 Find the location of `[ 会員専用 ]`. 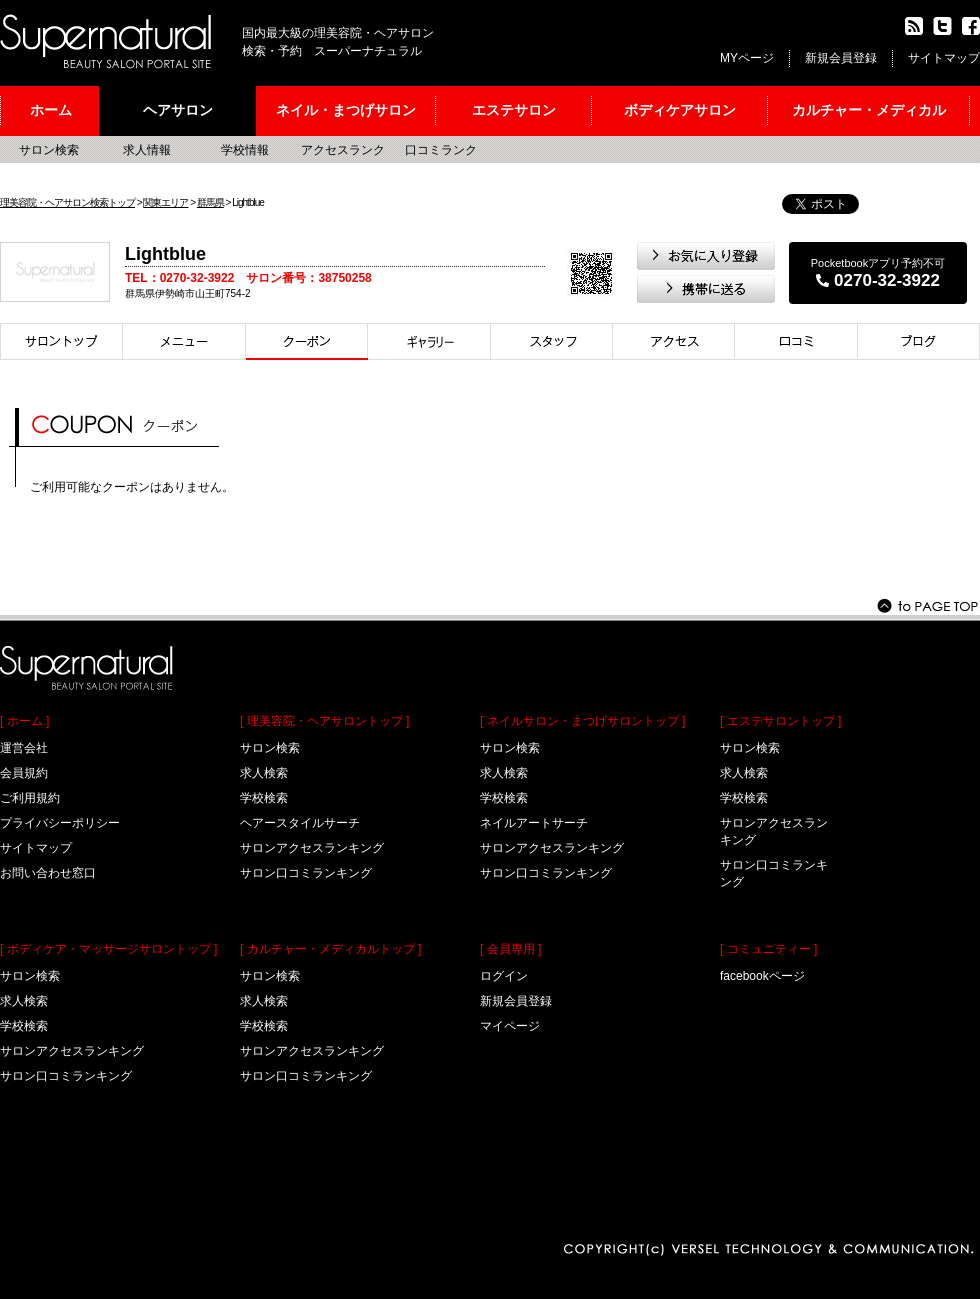

[ 会員専用 ] is located at coordinates (510, 949).